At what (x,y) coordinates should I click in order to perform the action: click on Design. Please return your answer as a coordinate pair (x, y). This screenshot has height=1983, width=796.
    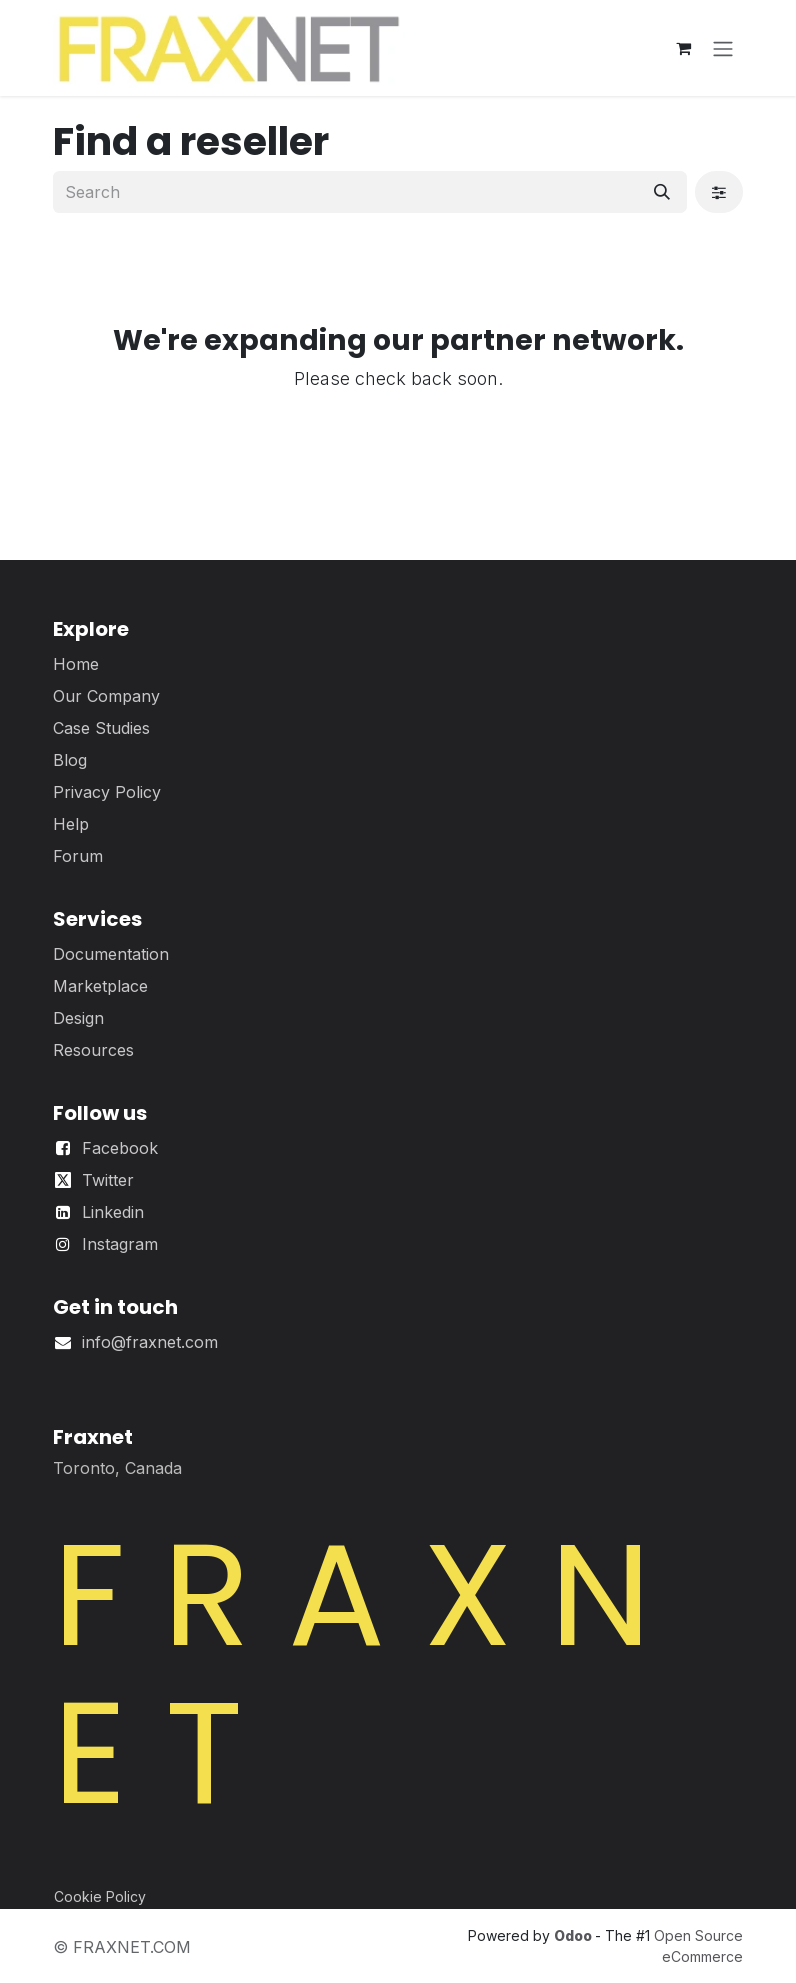
    Looking at the image, I should click on (78, 1018).